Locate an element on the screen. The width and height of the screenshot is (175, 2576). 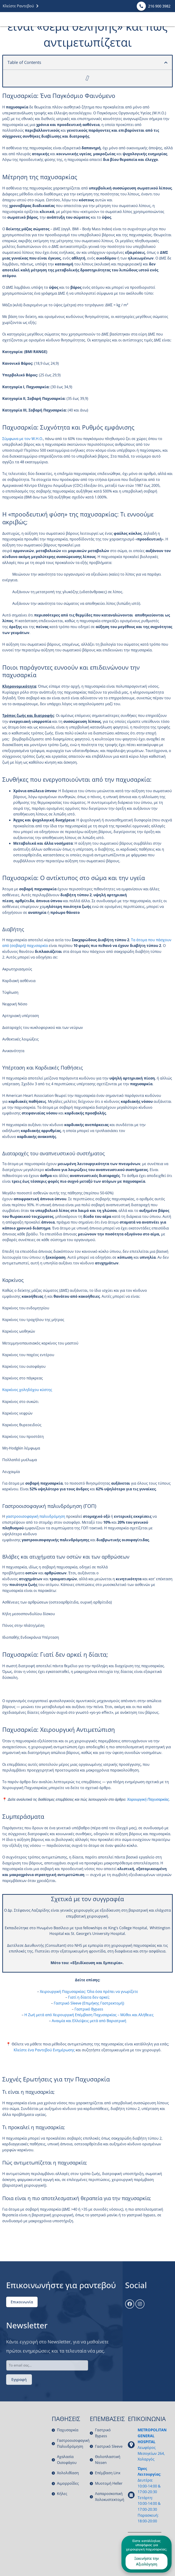
Γιατί η δίαιτα δεν αρκεί; is located at coordinates (89, 1997).